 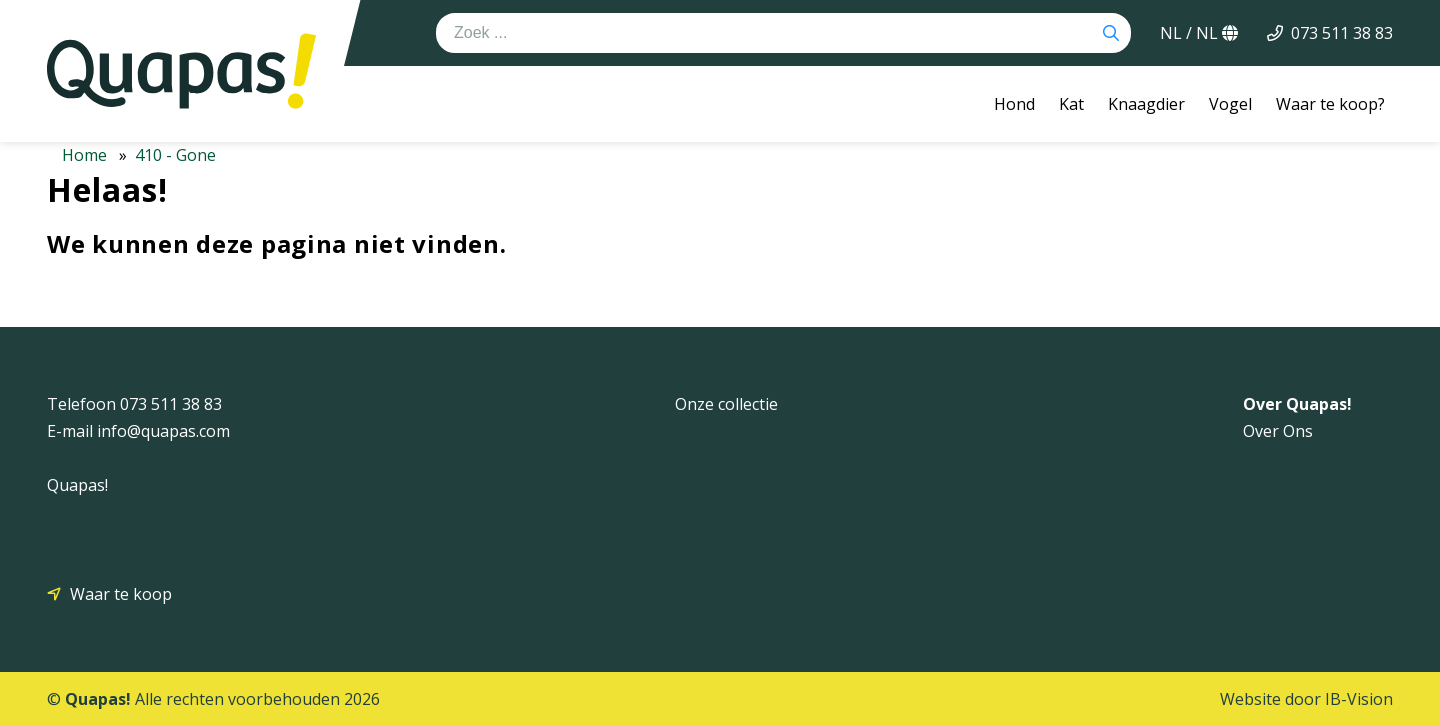 What do you see at coordinates (163, 431) in the screenshot?
I see `info@quapas.com` at bounding box center [163, 431].